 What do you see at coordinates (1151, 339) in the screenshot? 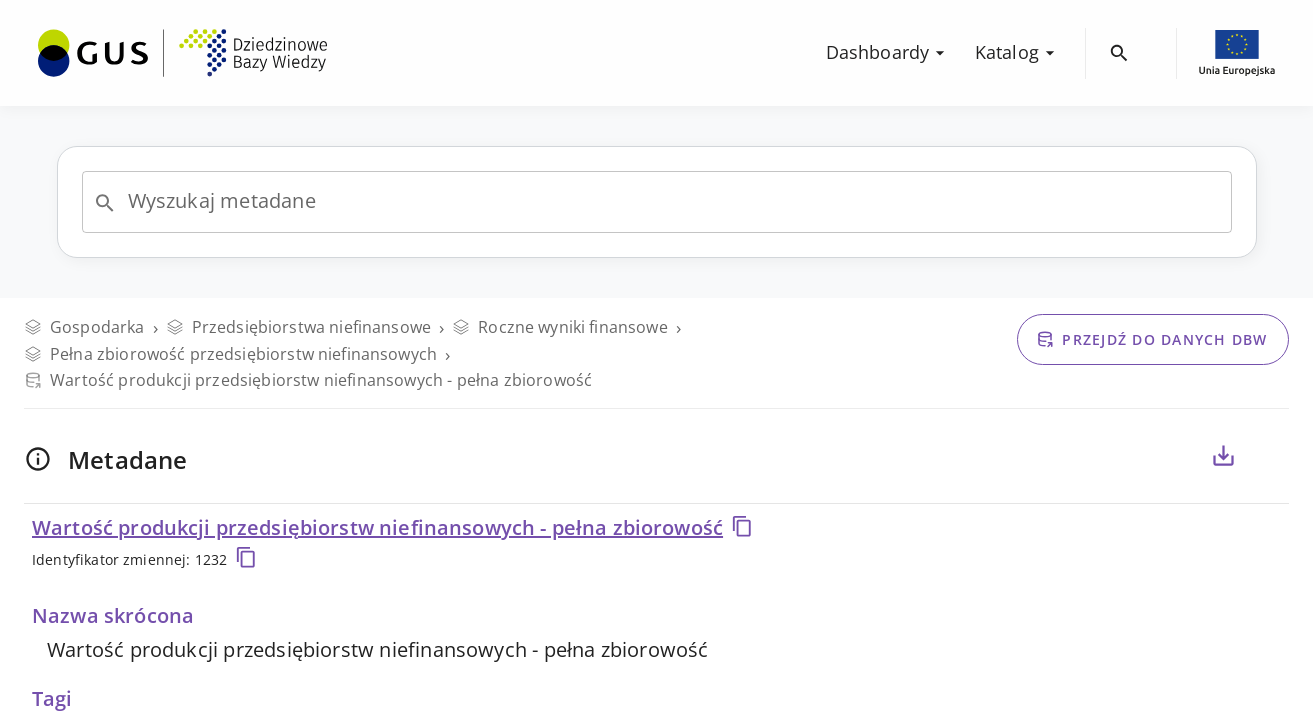
I see `Przejdź do danych DBW` at bounding box center [1151, 339].